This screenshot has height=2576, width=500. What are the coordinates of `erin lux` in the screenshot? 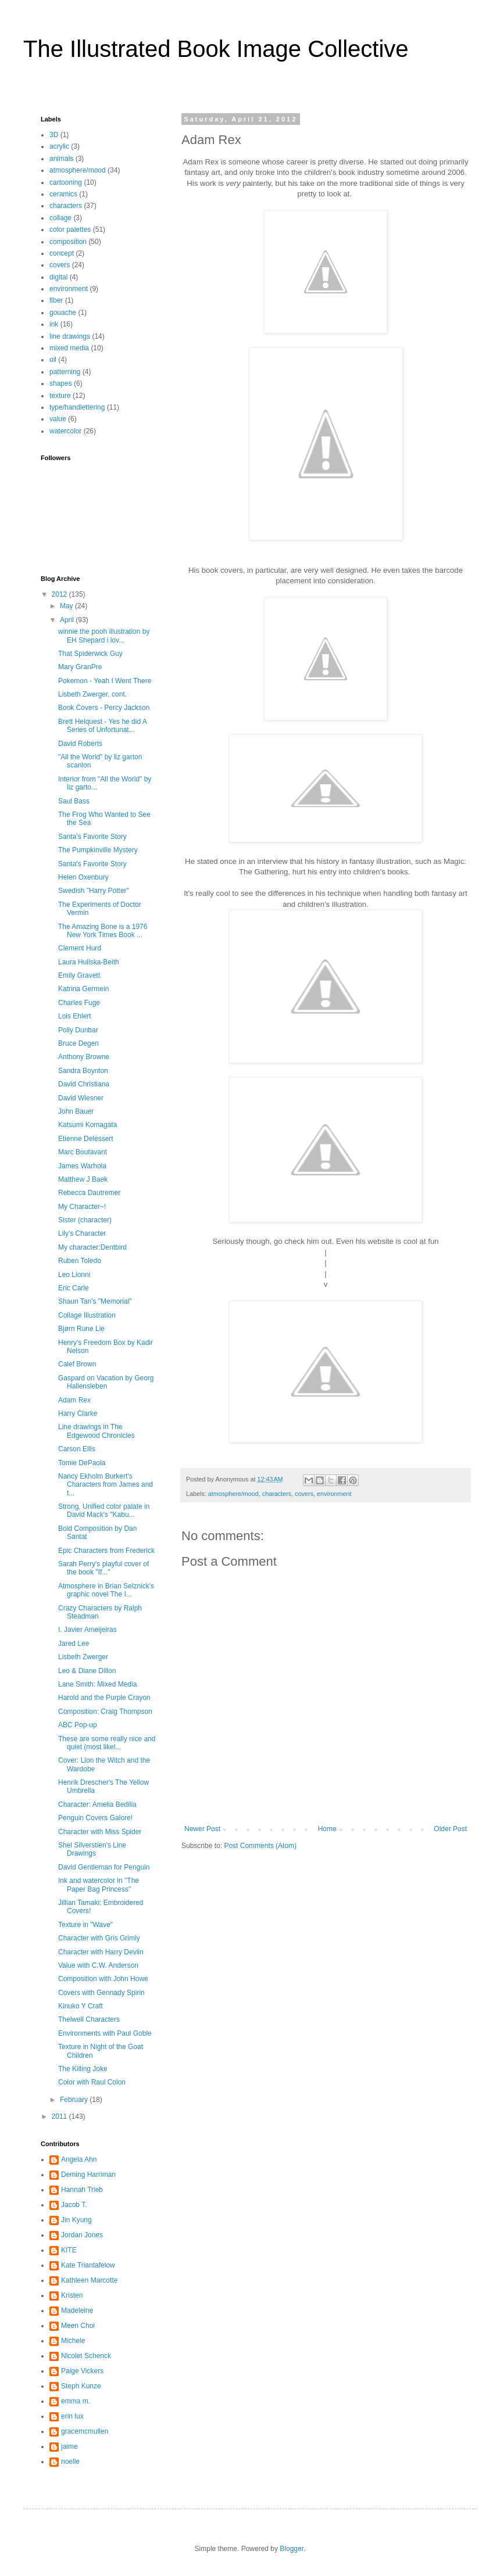 It's located at (72, 2416).